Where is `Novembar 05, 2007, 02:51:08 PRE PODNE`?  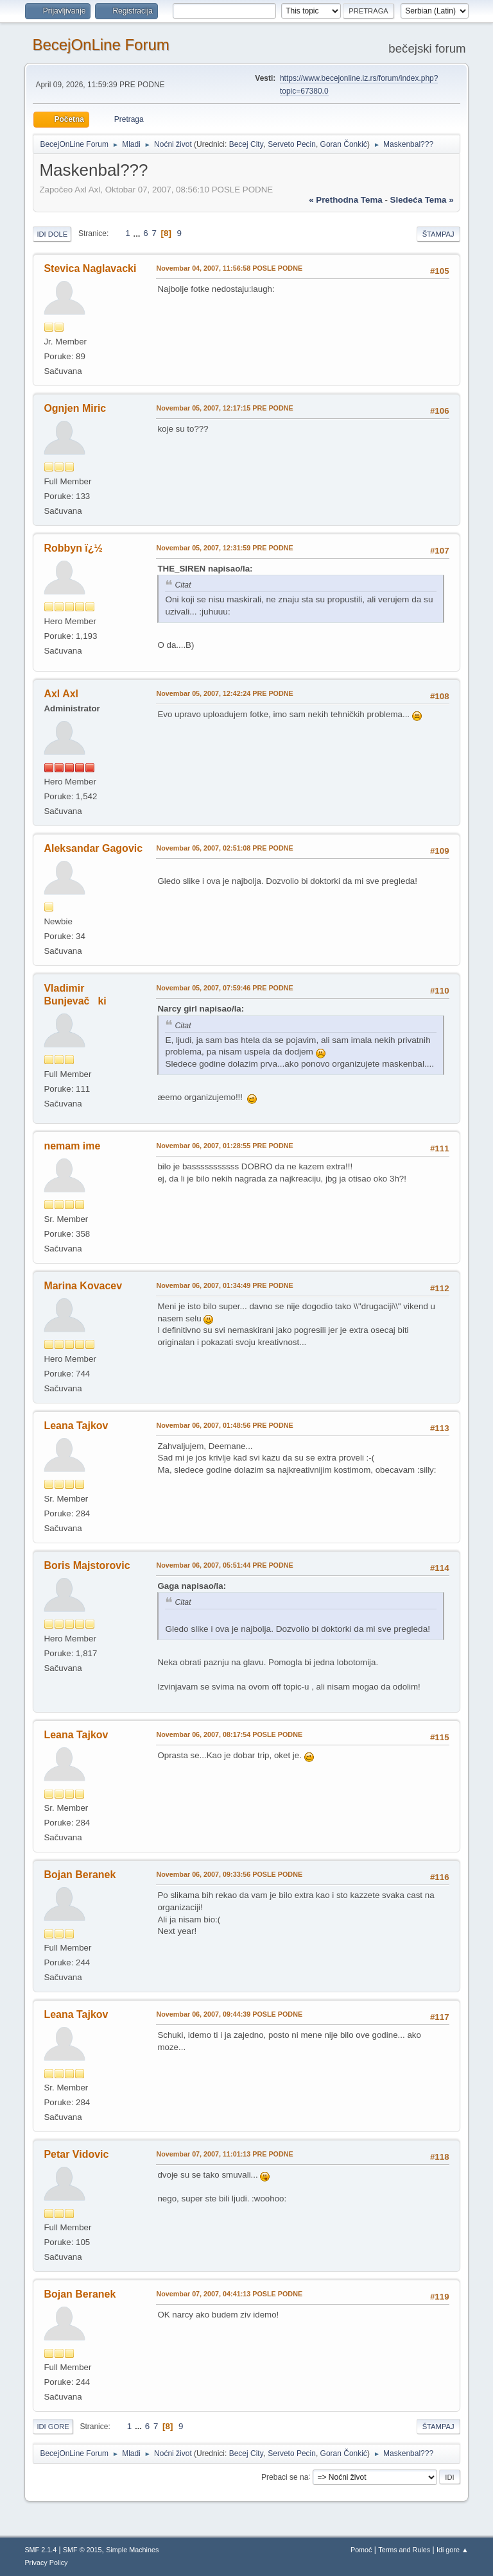 Novembar 05, 2007, 02:51:08 PRE PODNE is located at coordinates (224, 848).